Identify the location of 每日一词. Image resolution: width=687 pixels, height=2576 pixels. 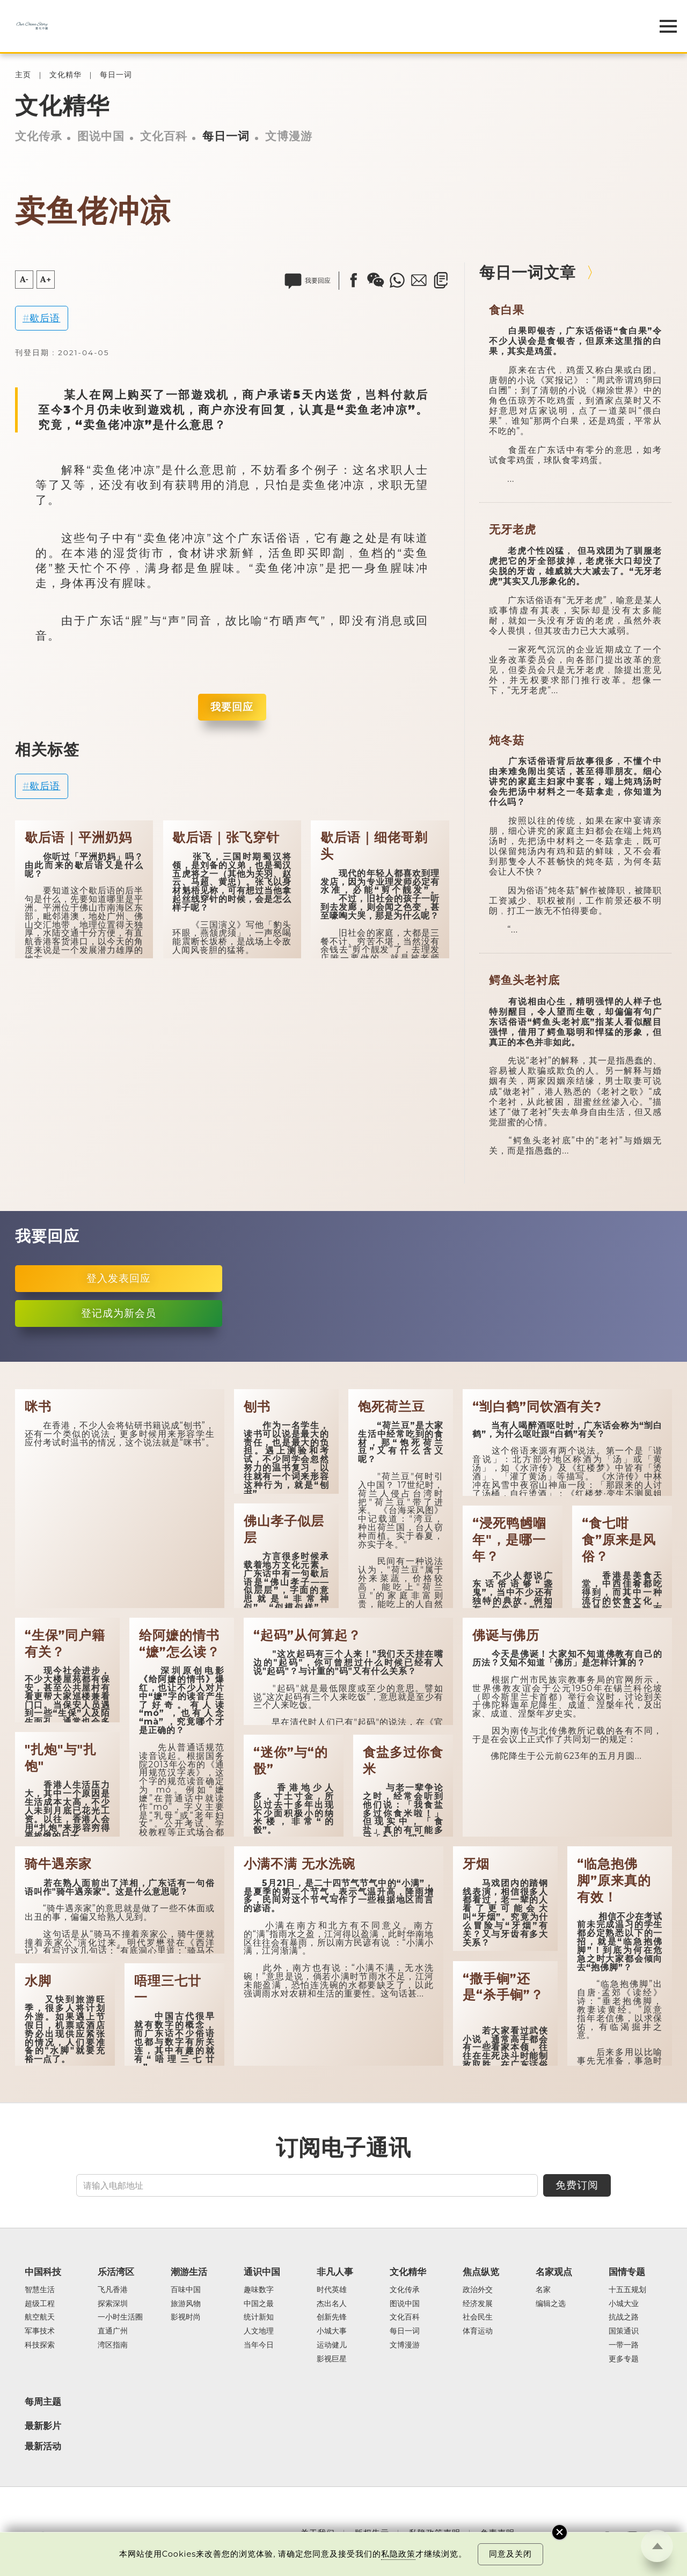
(116, 75).